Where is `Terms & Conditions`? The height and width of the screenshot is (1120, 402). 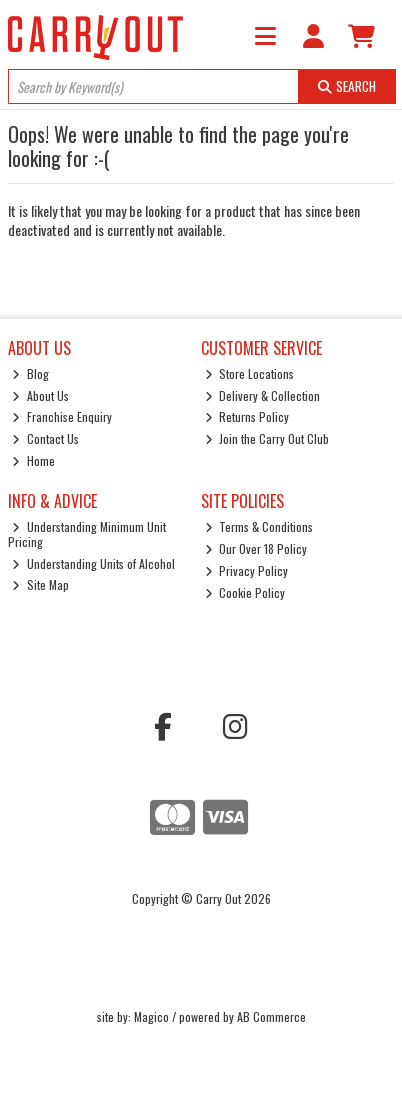 Terms & Conditions is located at coordinates (259, 526).